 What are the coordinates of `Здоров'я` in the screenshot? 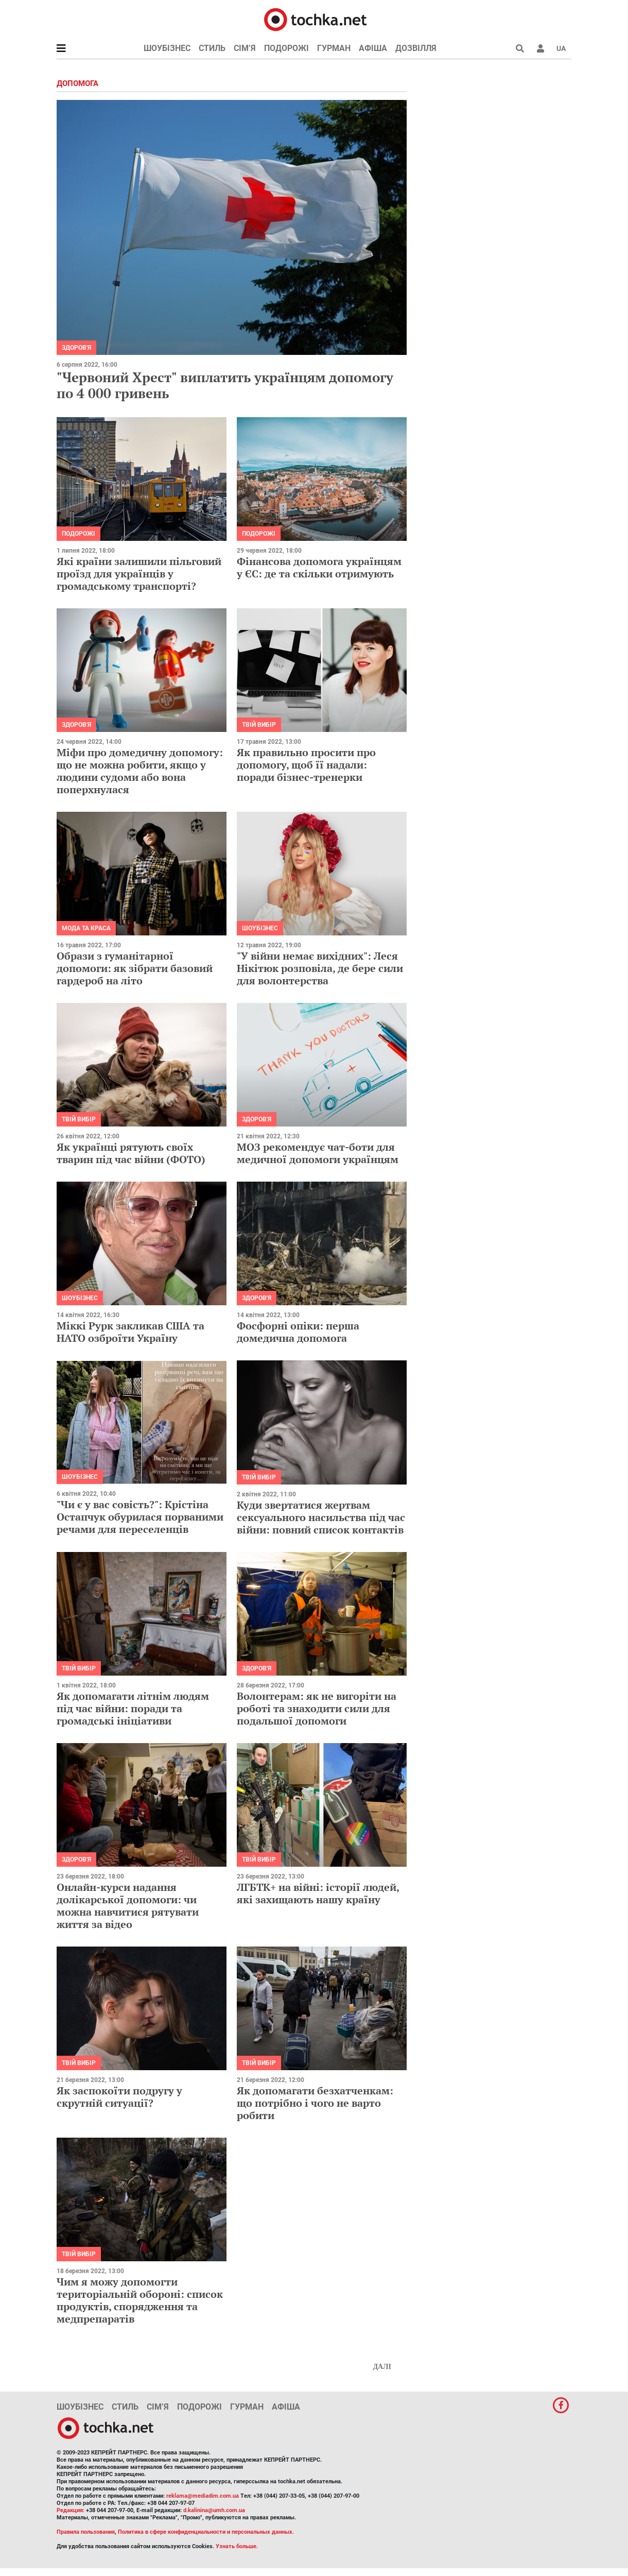 It's located at (76, 347).